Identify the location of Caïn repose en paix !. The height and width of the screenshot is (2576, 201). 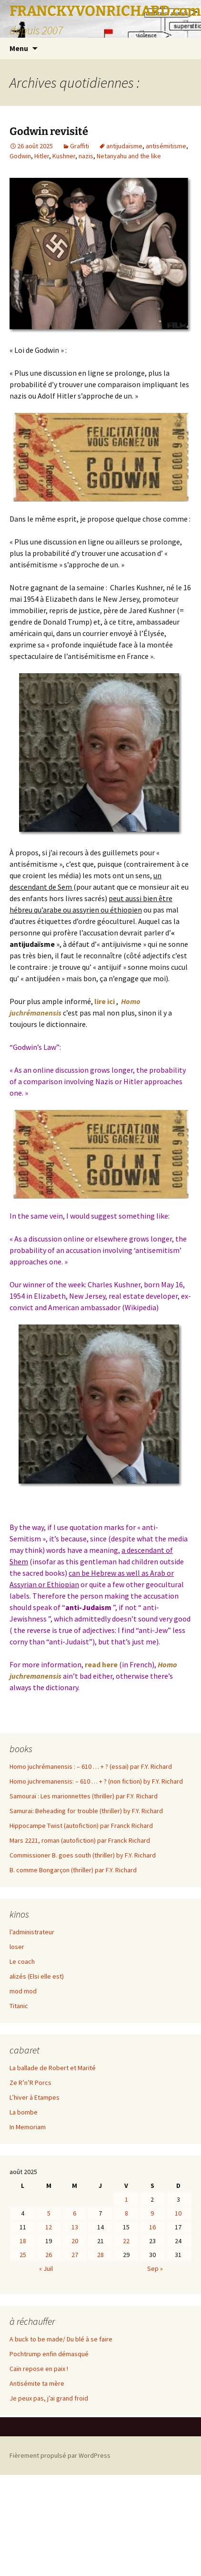
(39, 2368).